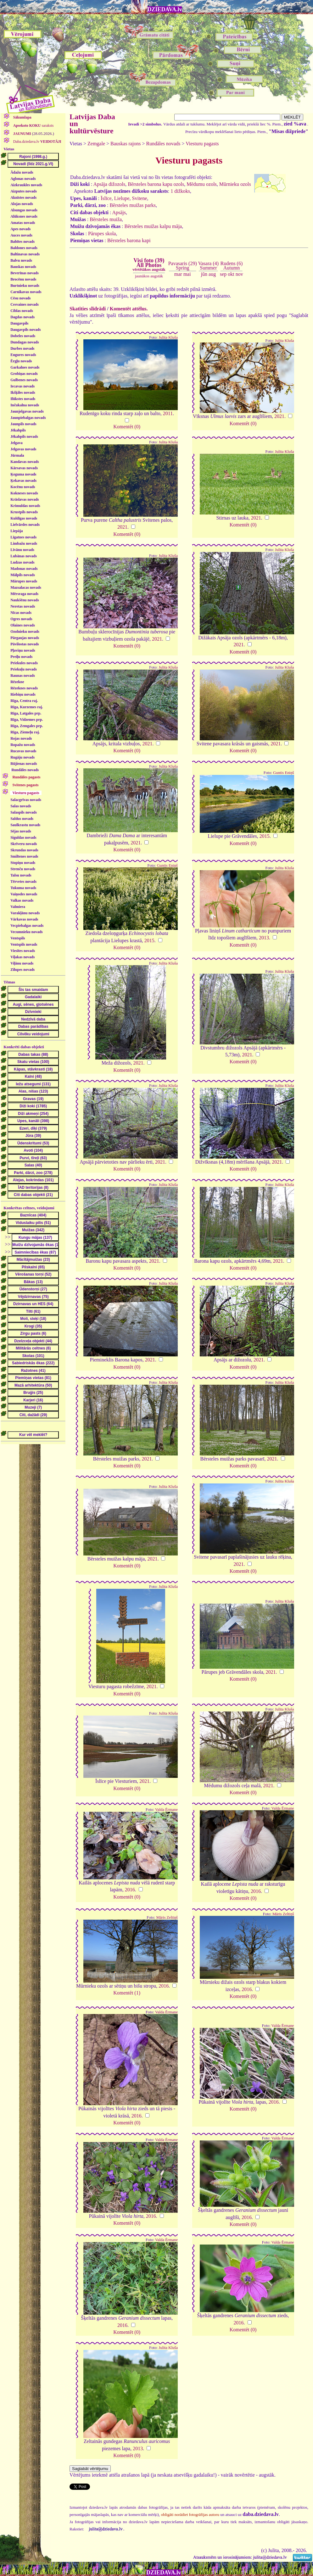  I want to click on Baltinavas novads, so click(25, 254).